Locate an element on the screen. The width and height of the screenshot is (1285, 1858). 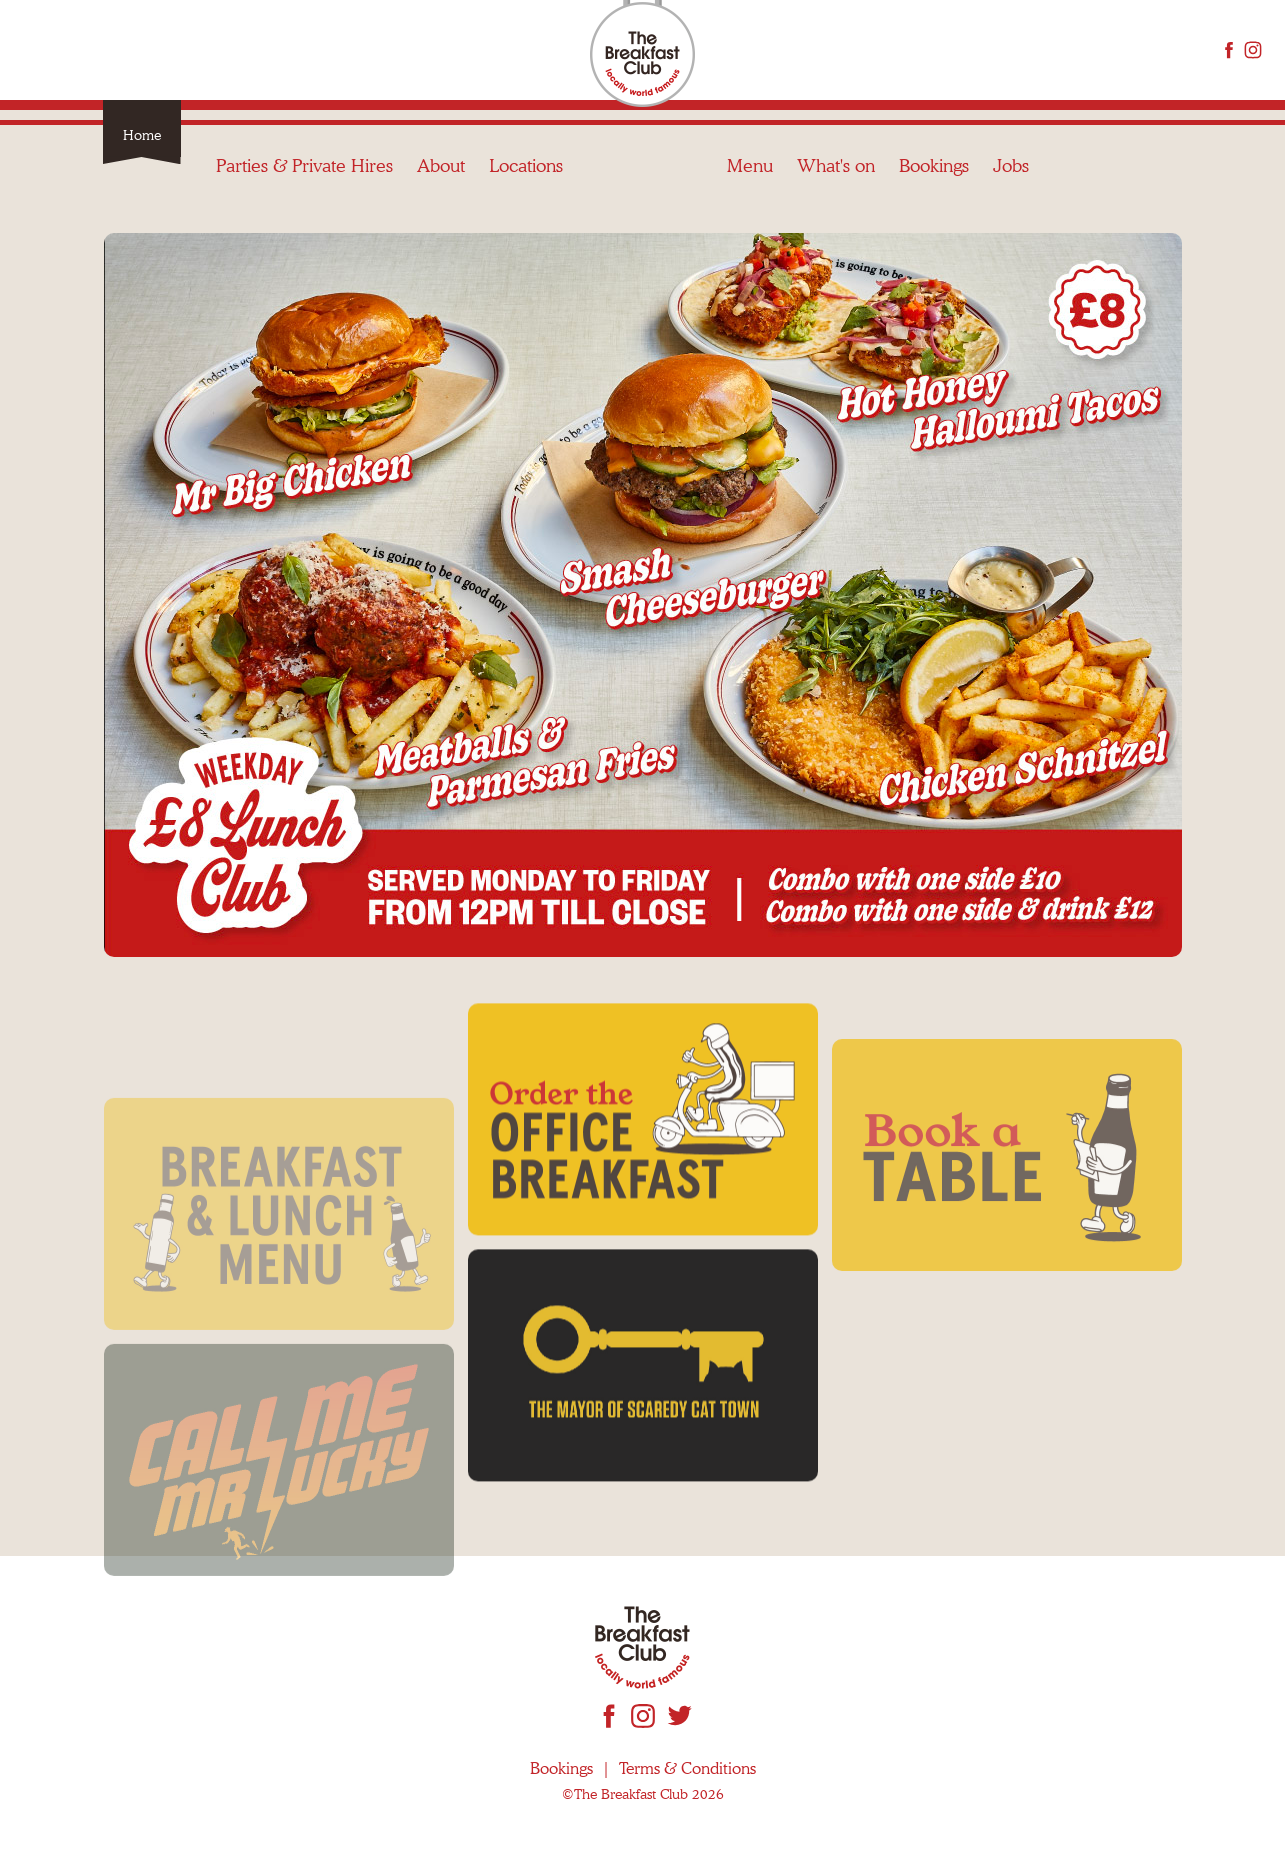
Menu is located at coordinates (750, 49).